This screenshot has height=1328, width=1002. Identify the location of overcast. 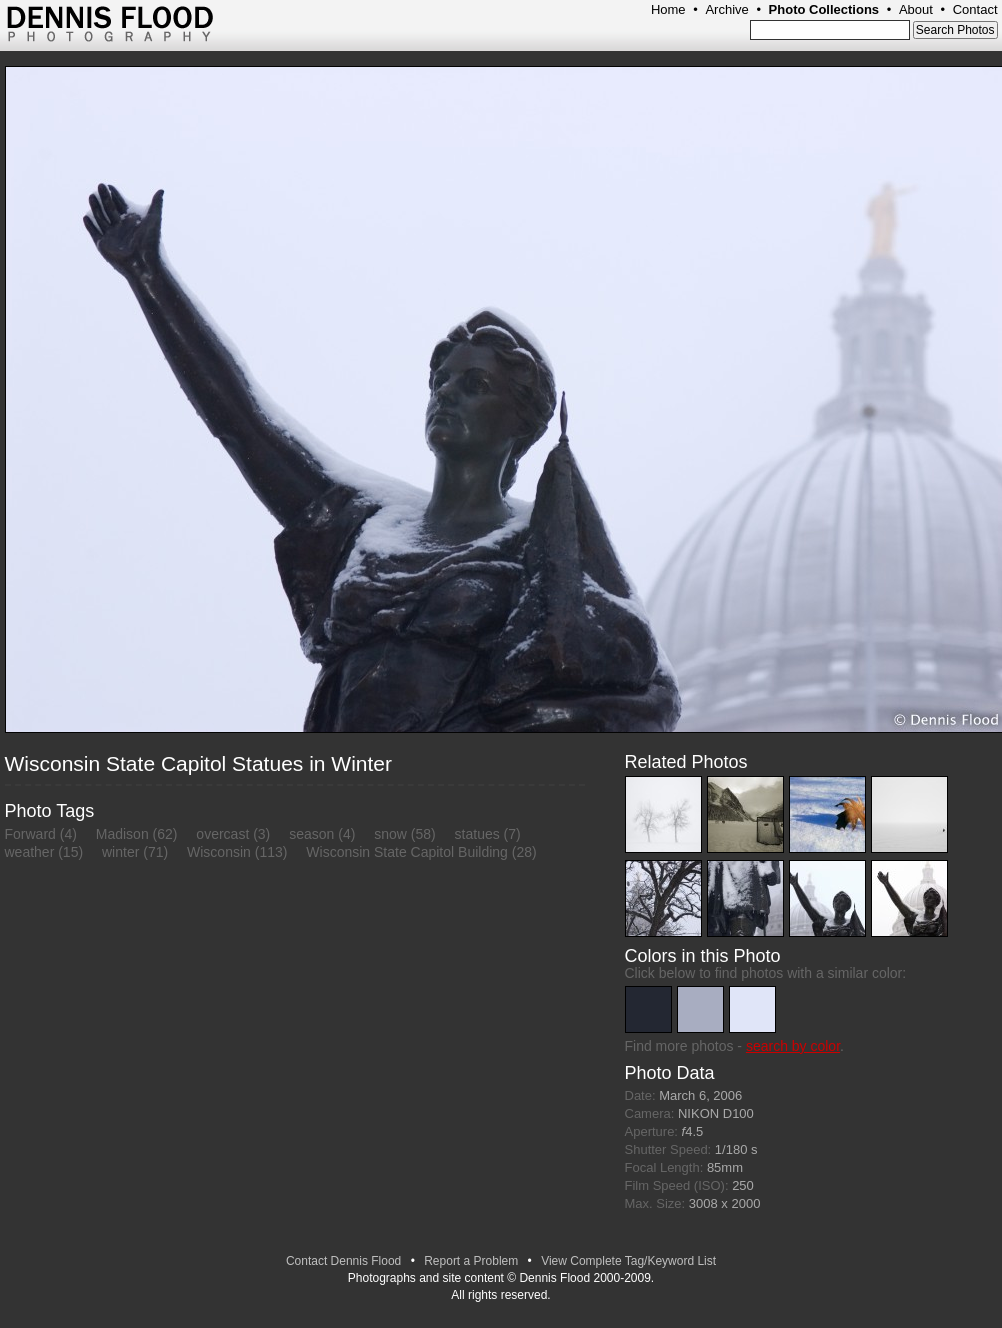
(222, 834).